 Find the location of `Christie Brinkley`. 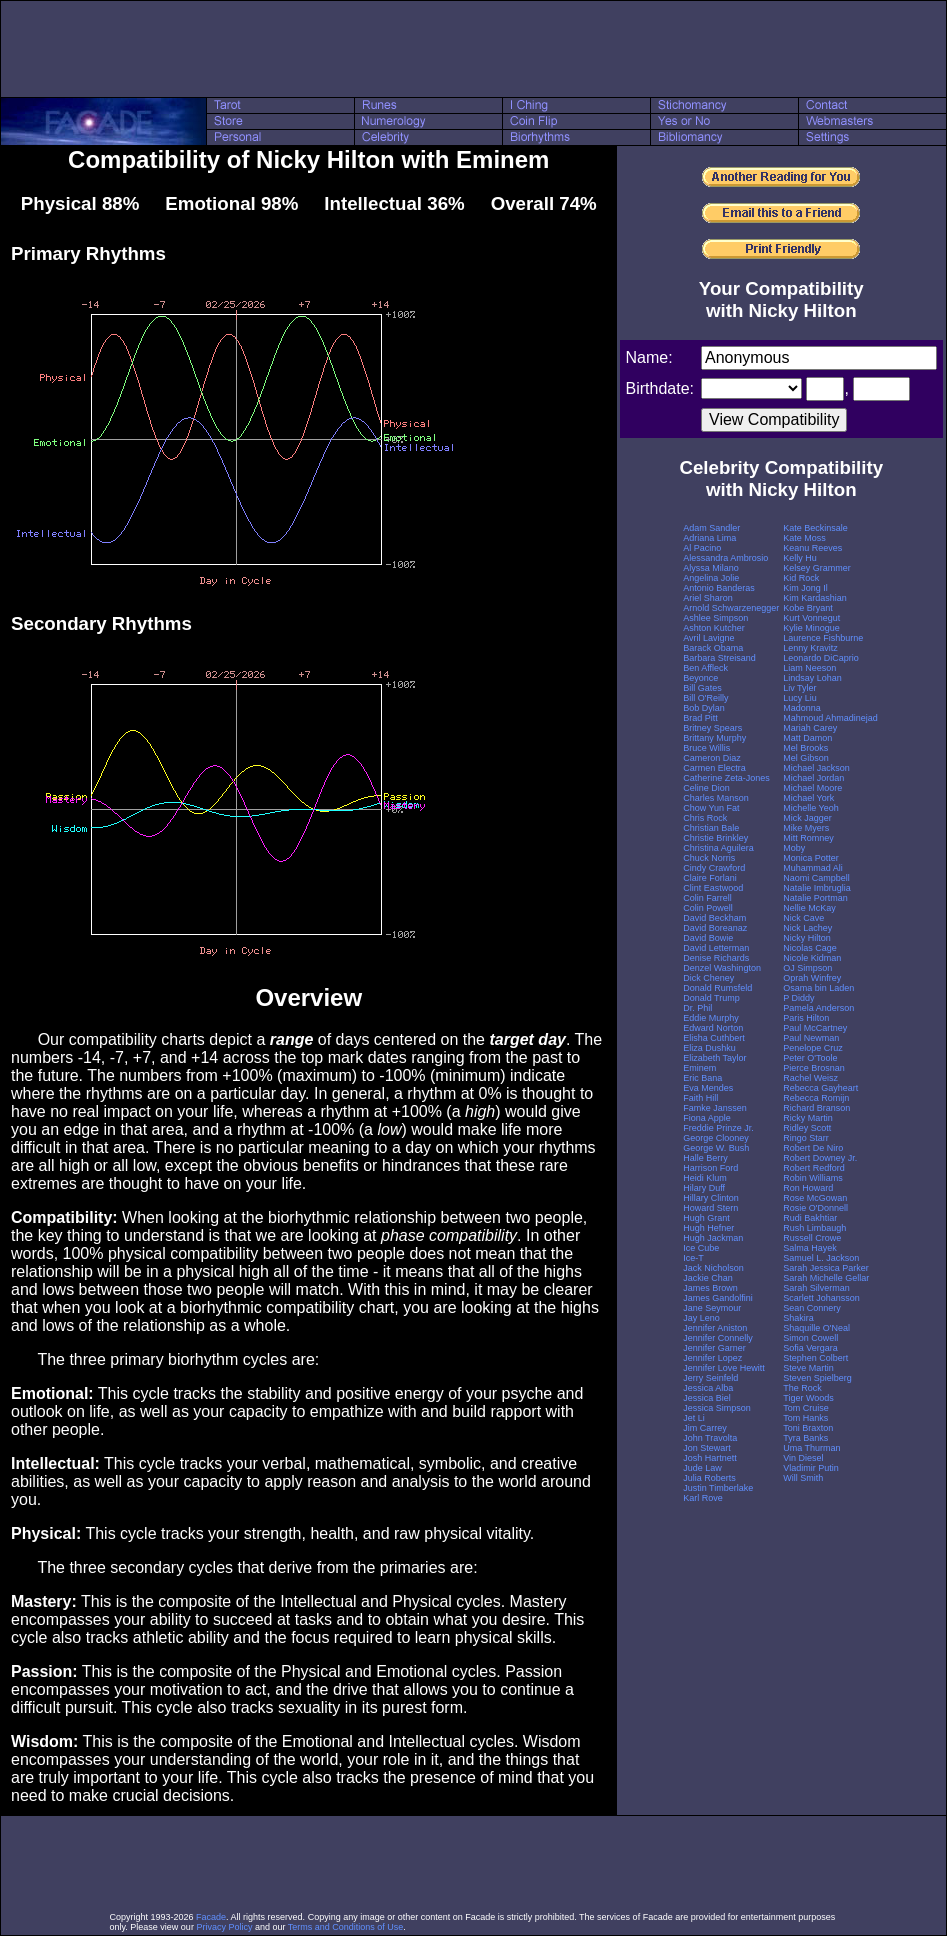

Christie Brinkley is located at coordinates (715, 838).